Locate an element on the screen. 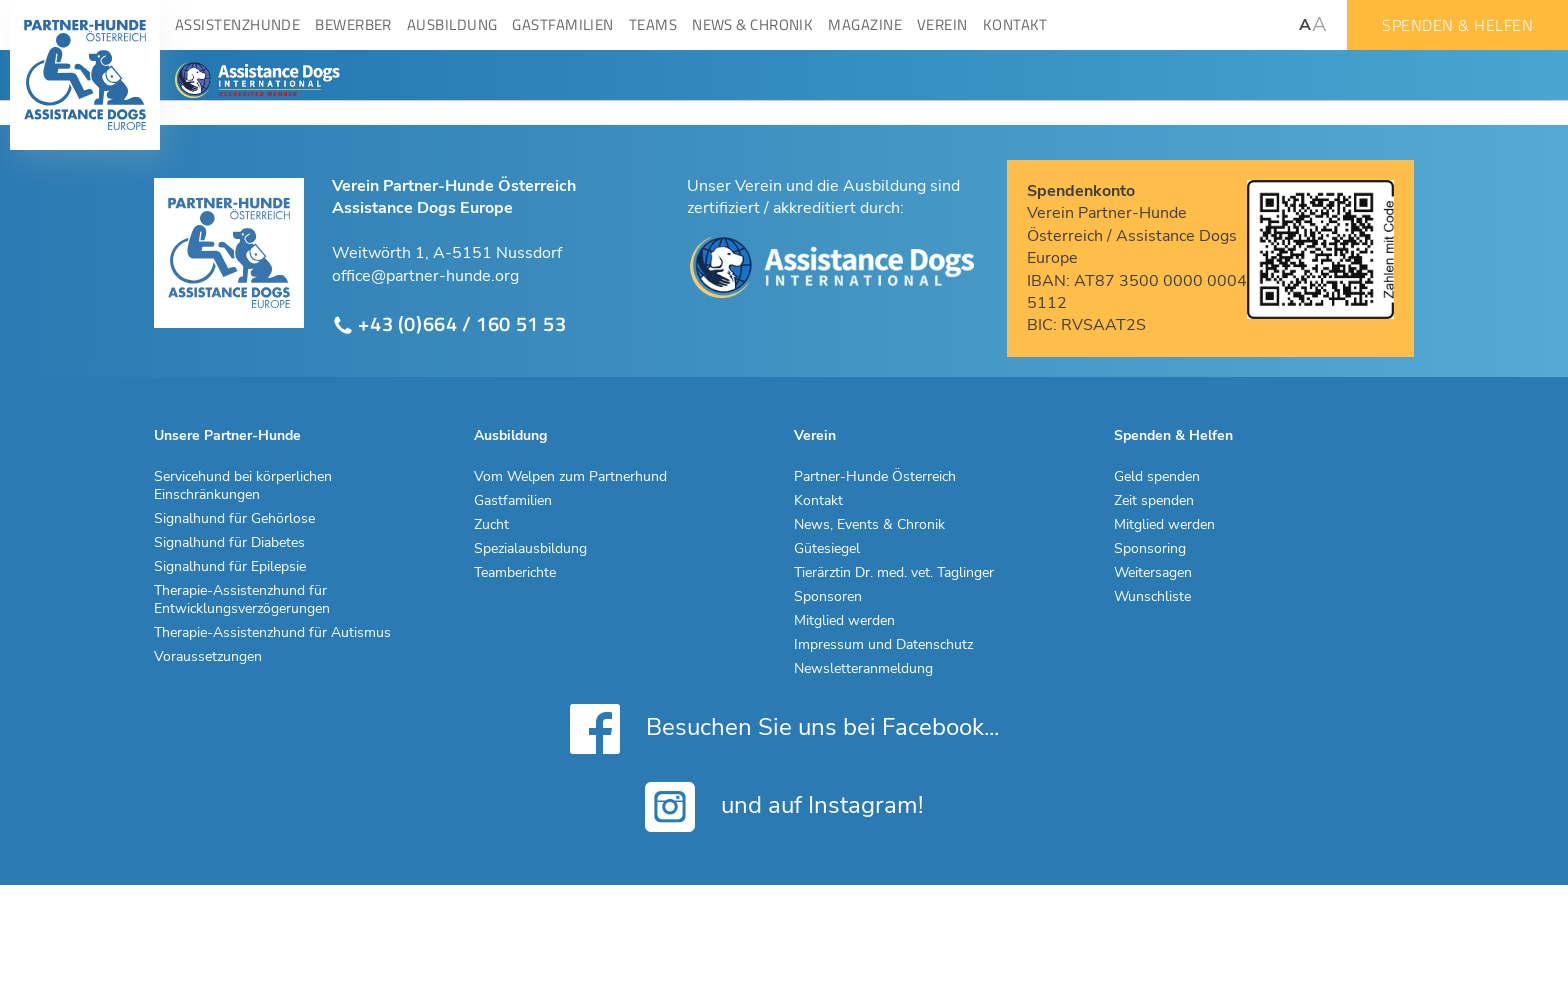 This screenshot has width=1568, height=1000. Signalhund für Gehörlose is located at coordinates (234, 519).